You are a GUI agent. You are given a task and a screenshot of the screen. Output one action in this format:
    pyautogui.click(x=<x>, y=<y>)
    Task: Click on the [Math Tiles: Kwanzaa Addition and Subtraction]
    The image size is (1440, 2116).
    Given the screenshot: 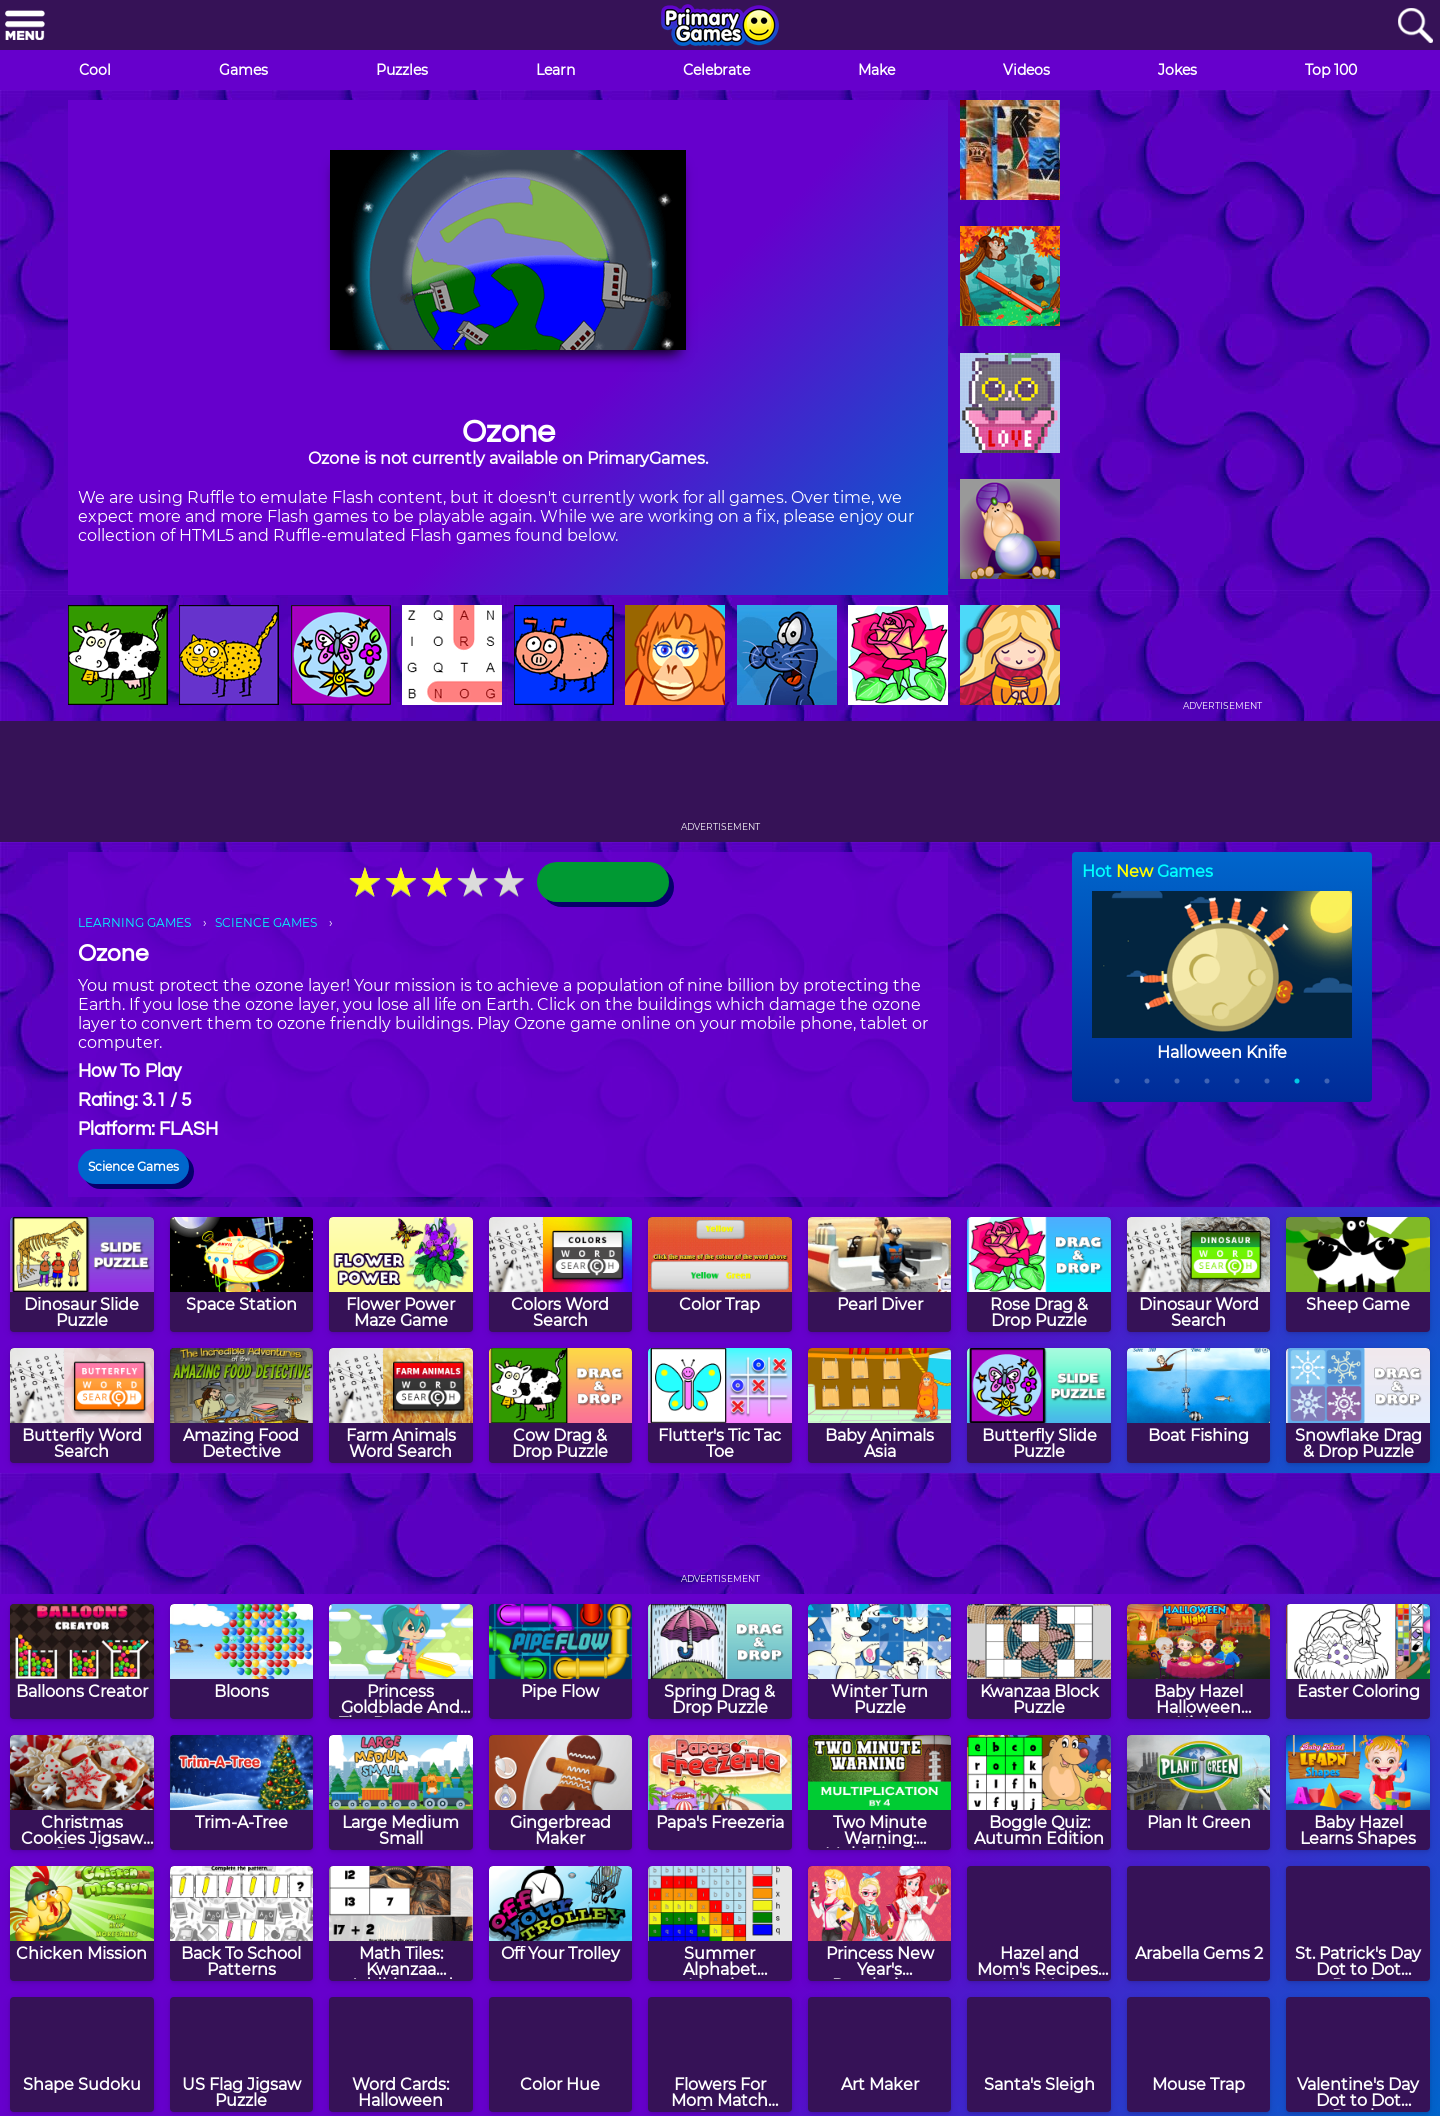 What is the action you would take?
    pyautogui.click(x=401, y=1923)
    